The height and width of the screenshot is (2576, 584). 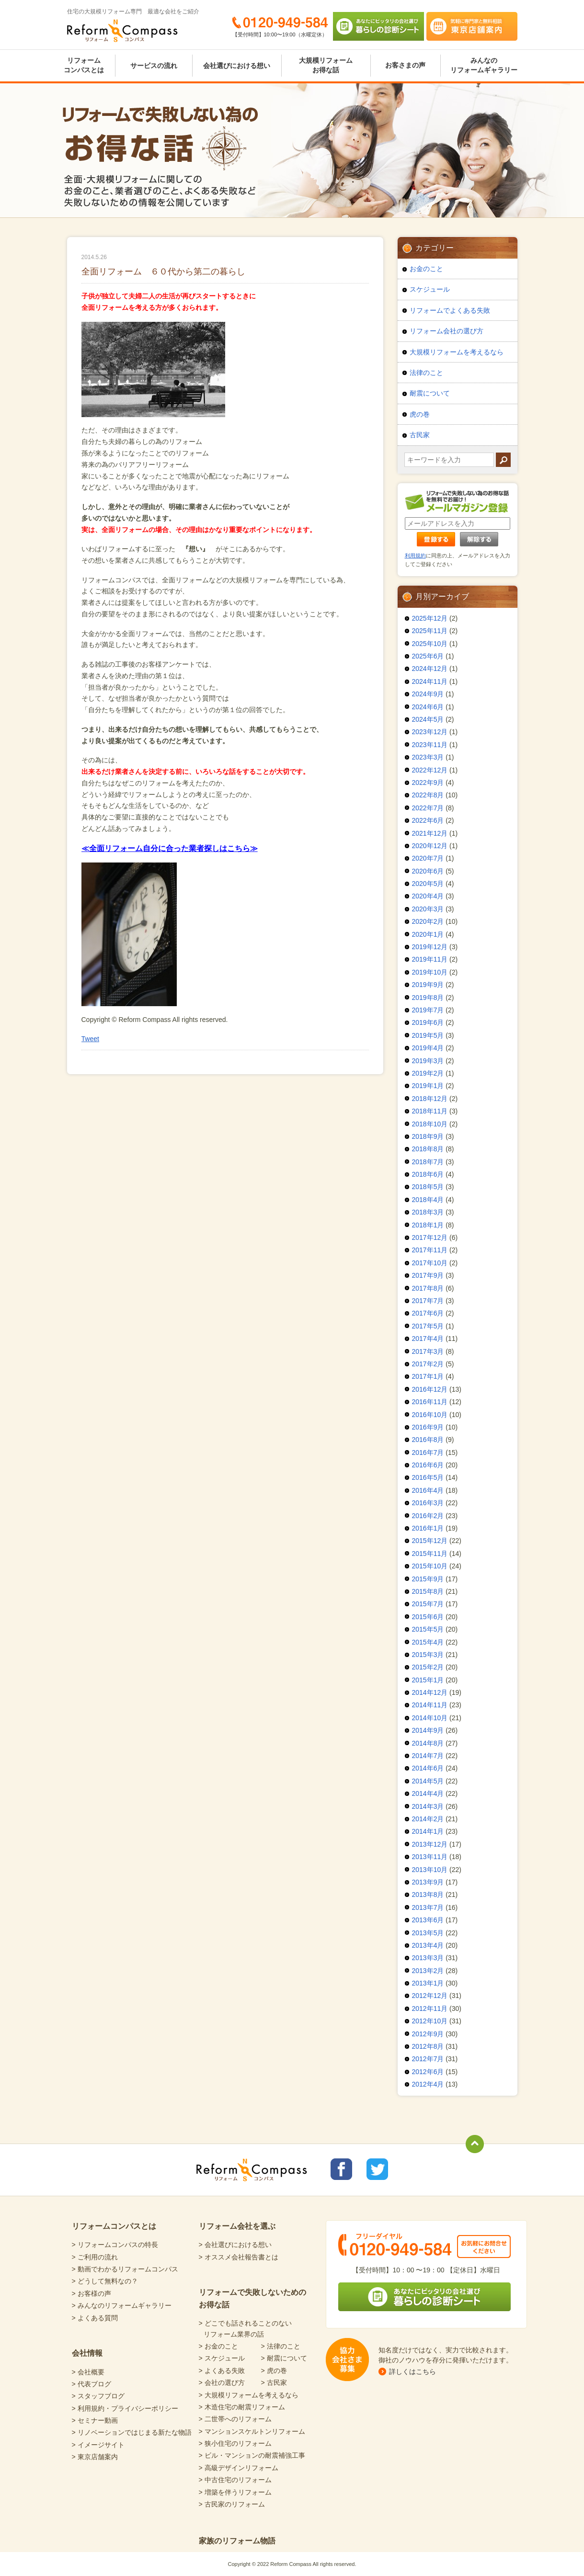 I want to click on > 東京店舗案内, so click(x=95, y=2457).